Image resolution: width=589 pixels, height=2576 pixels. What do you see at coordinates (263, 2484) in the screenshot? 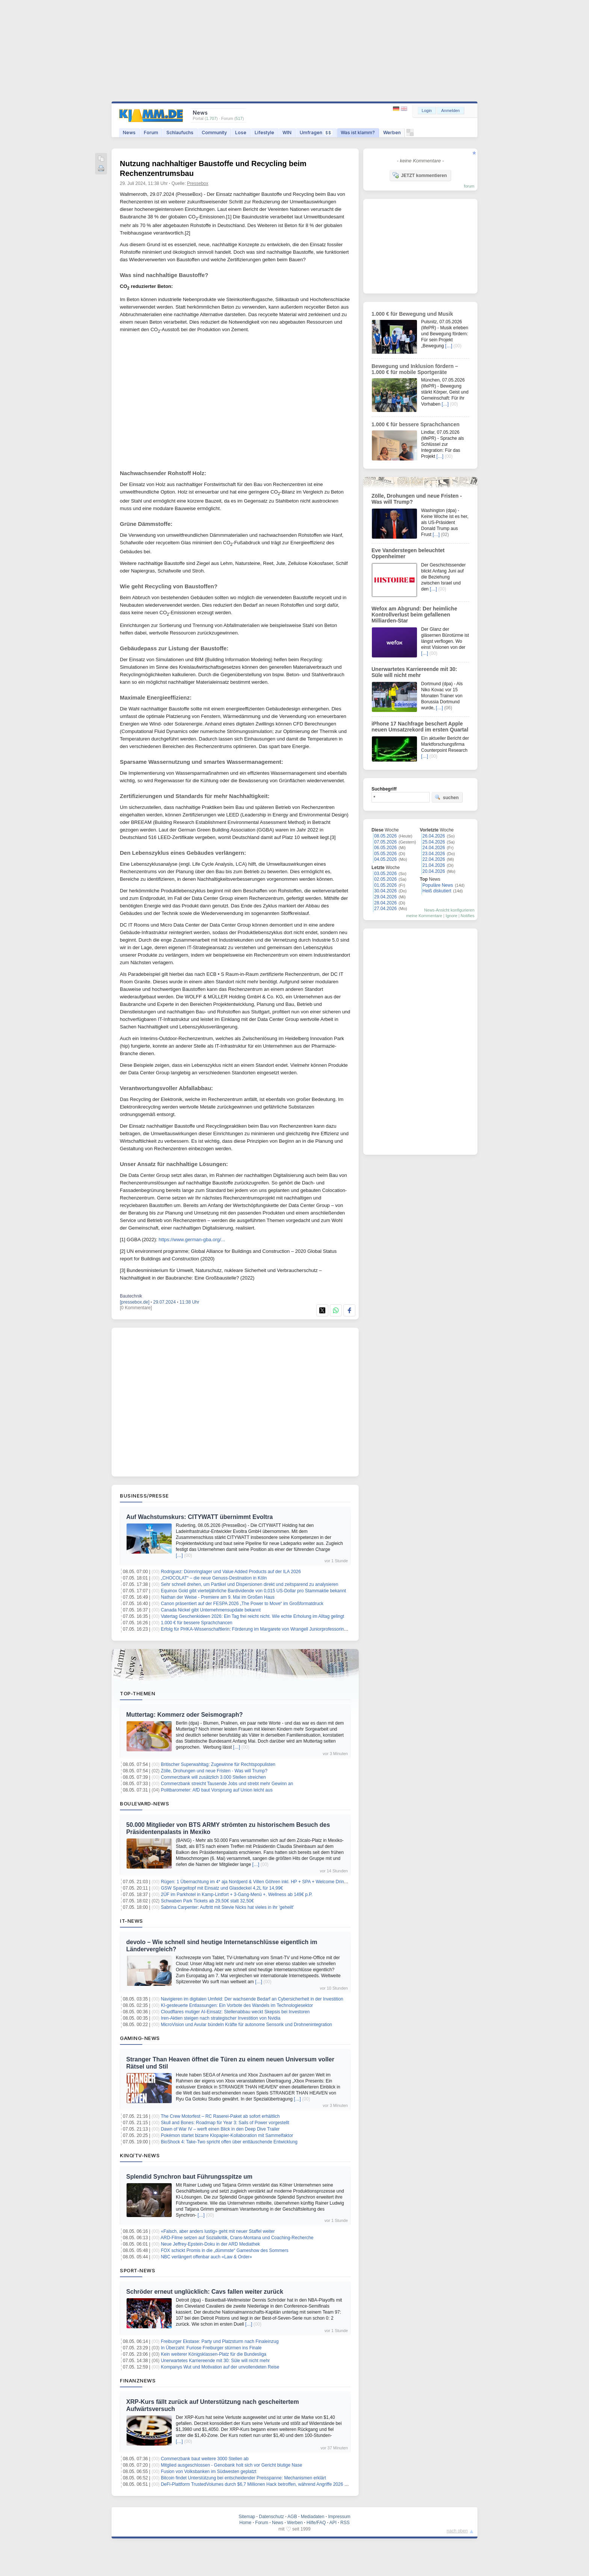
I see `DeFi-Plattform TrustedVolumes durch $6,7 Millionen Hack betroffen, während Angriffe 2026 zunehmen` at bounding box center [263, 2484].